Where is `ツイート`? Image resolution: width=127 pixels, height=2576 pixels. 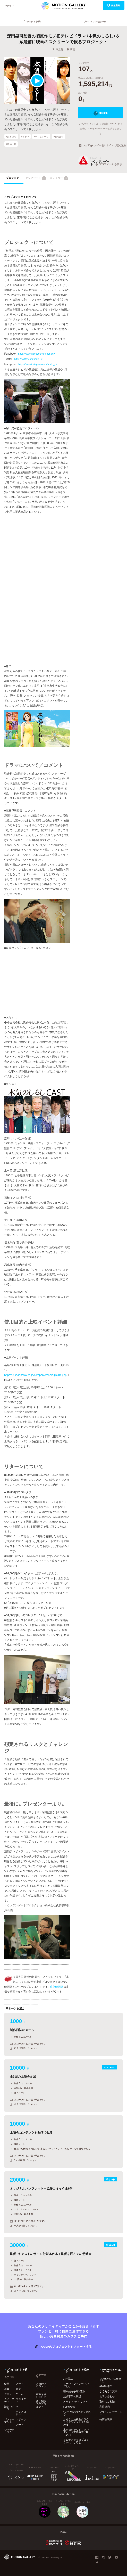 ツイート is located at coordinates (96, 145).